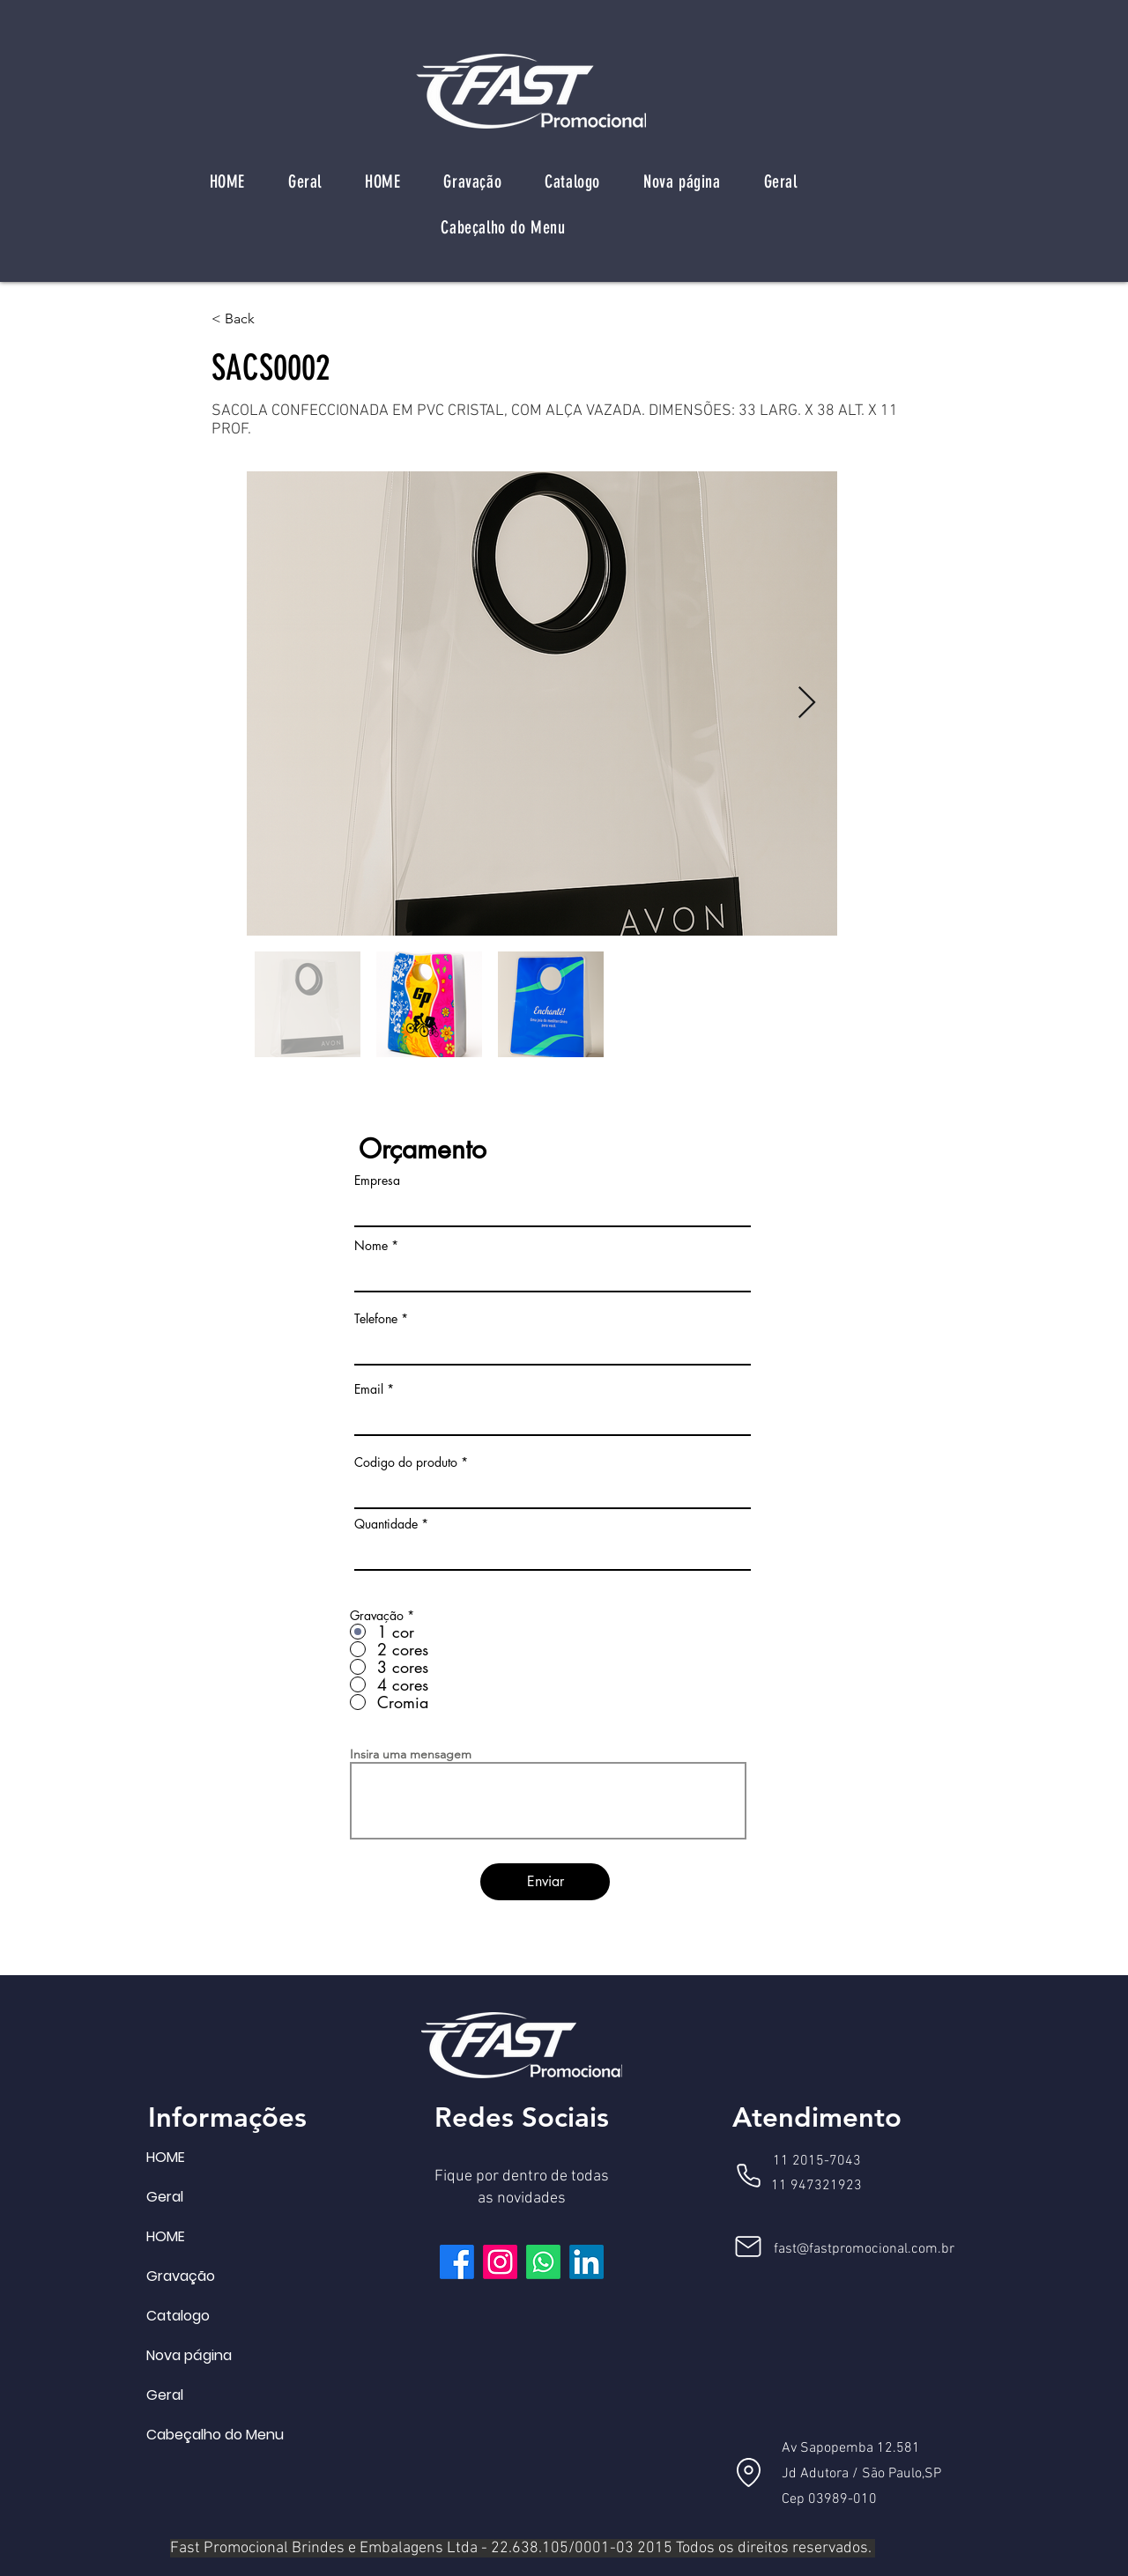  What do you see at coordinates (586, 2262) in the screenshot?
I see `[LinkedIn]` at bounding box center [586, 2262].